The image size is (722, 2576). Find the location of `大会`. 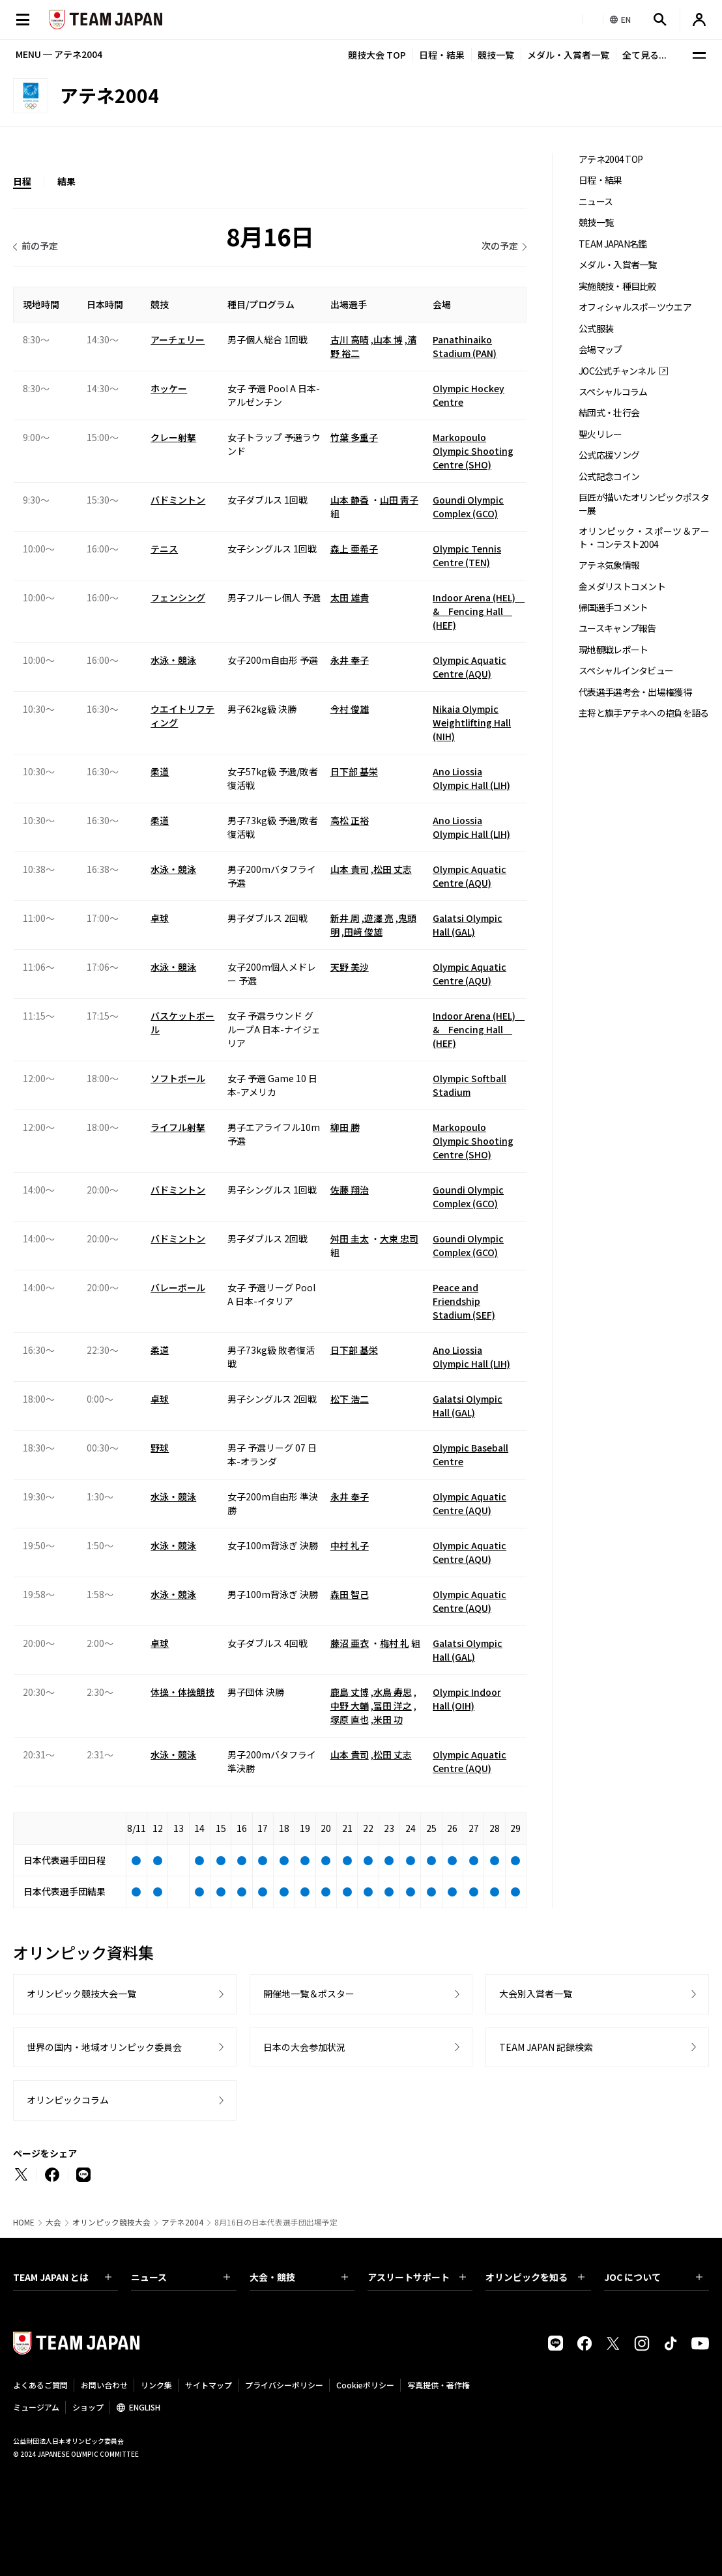

大会 is located at coordinates (53, 2222).